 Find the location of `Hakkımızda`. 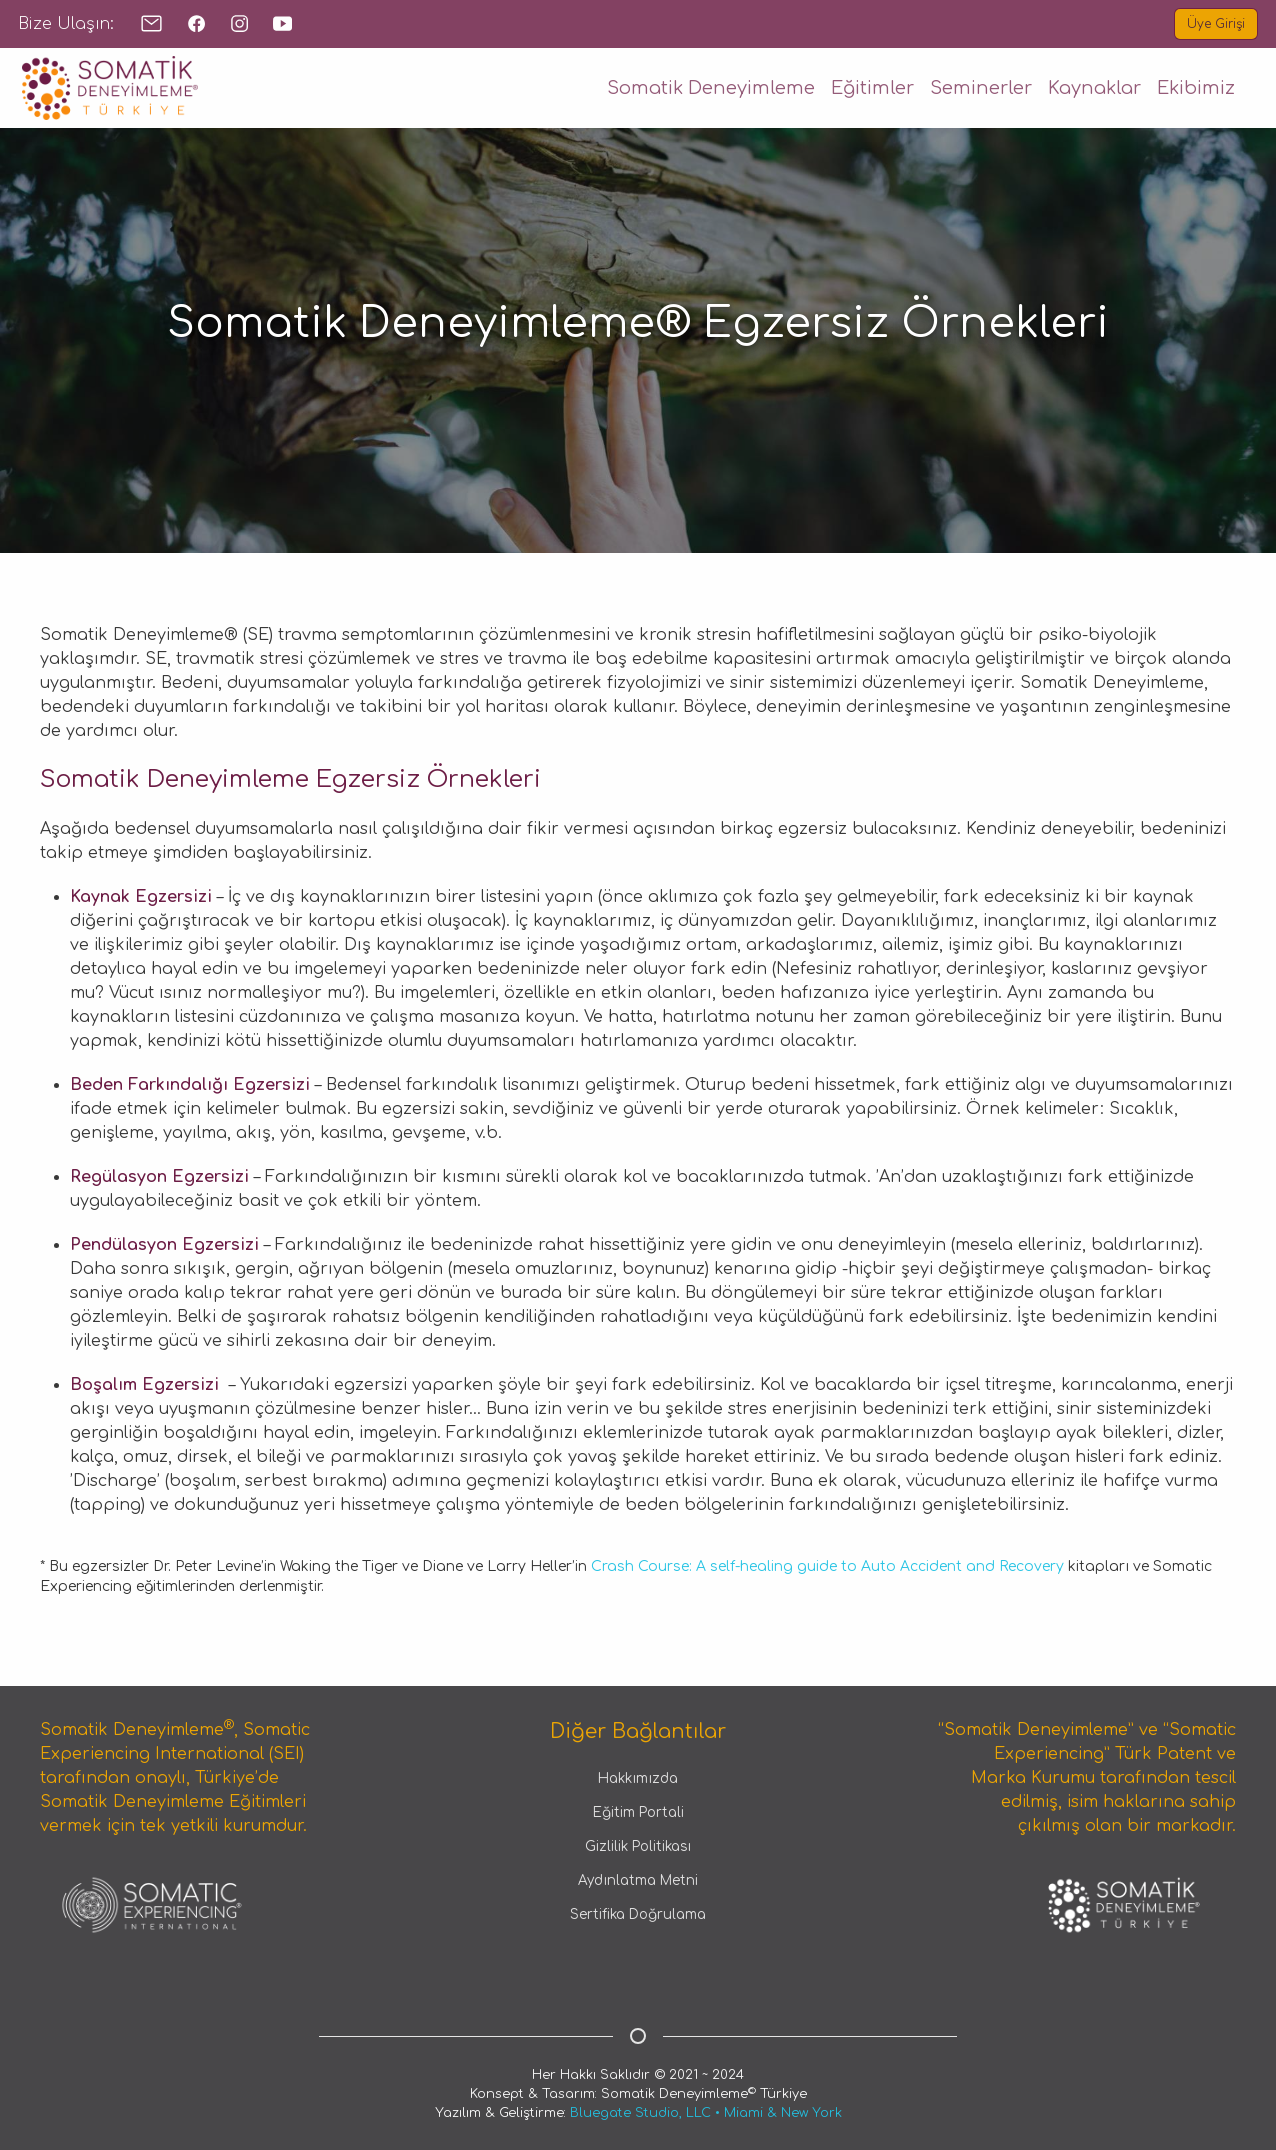

Hakkımızda is located at coordinates (638, 1778).